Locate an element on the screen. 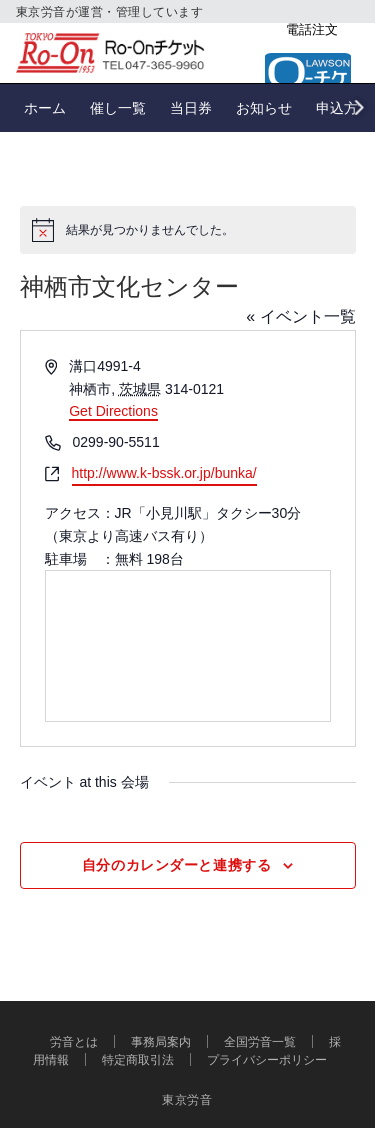 The width and height of the screenshot is (375, 1128). http://www.k-bssk.or.jp/bunka/ is located at coordinates (164, 473).